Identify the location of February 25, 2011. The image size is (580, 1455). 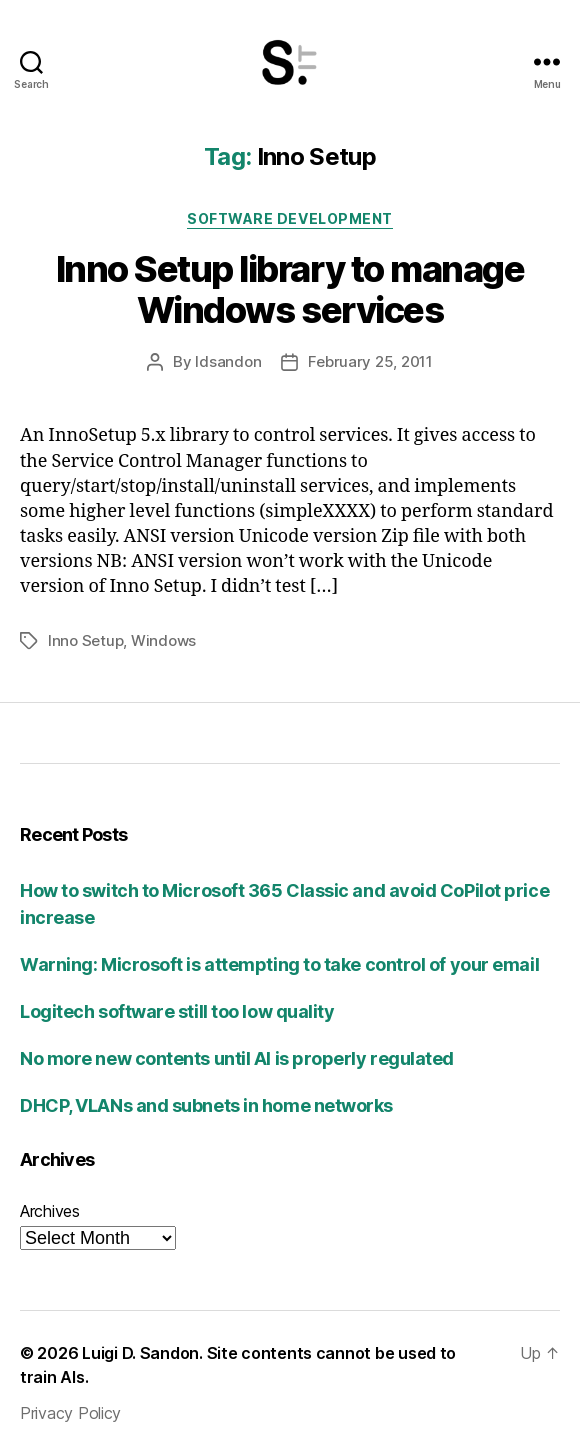
(370, 361).